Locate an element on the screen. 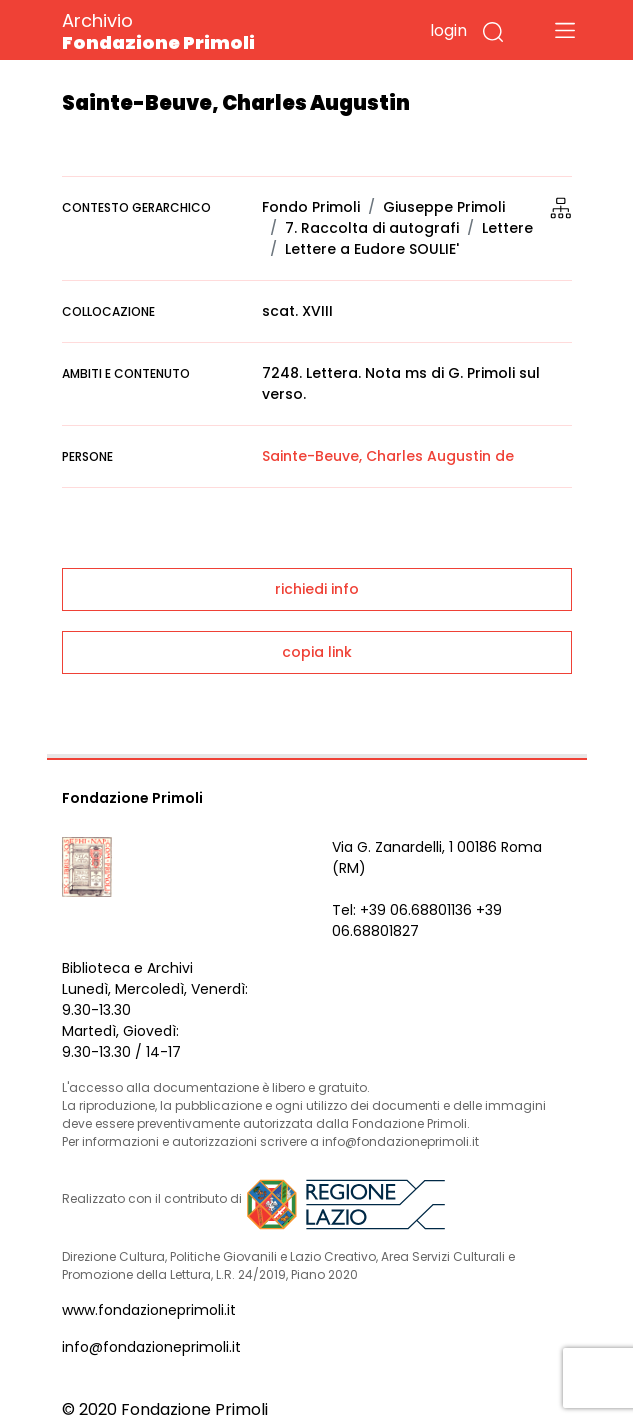 This screenshot has height=1422, width=633. copia link is located at coordinates (317, 652).